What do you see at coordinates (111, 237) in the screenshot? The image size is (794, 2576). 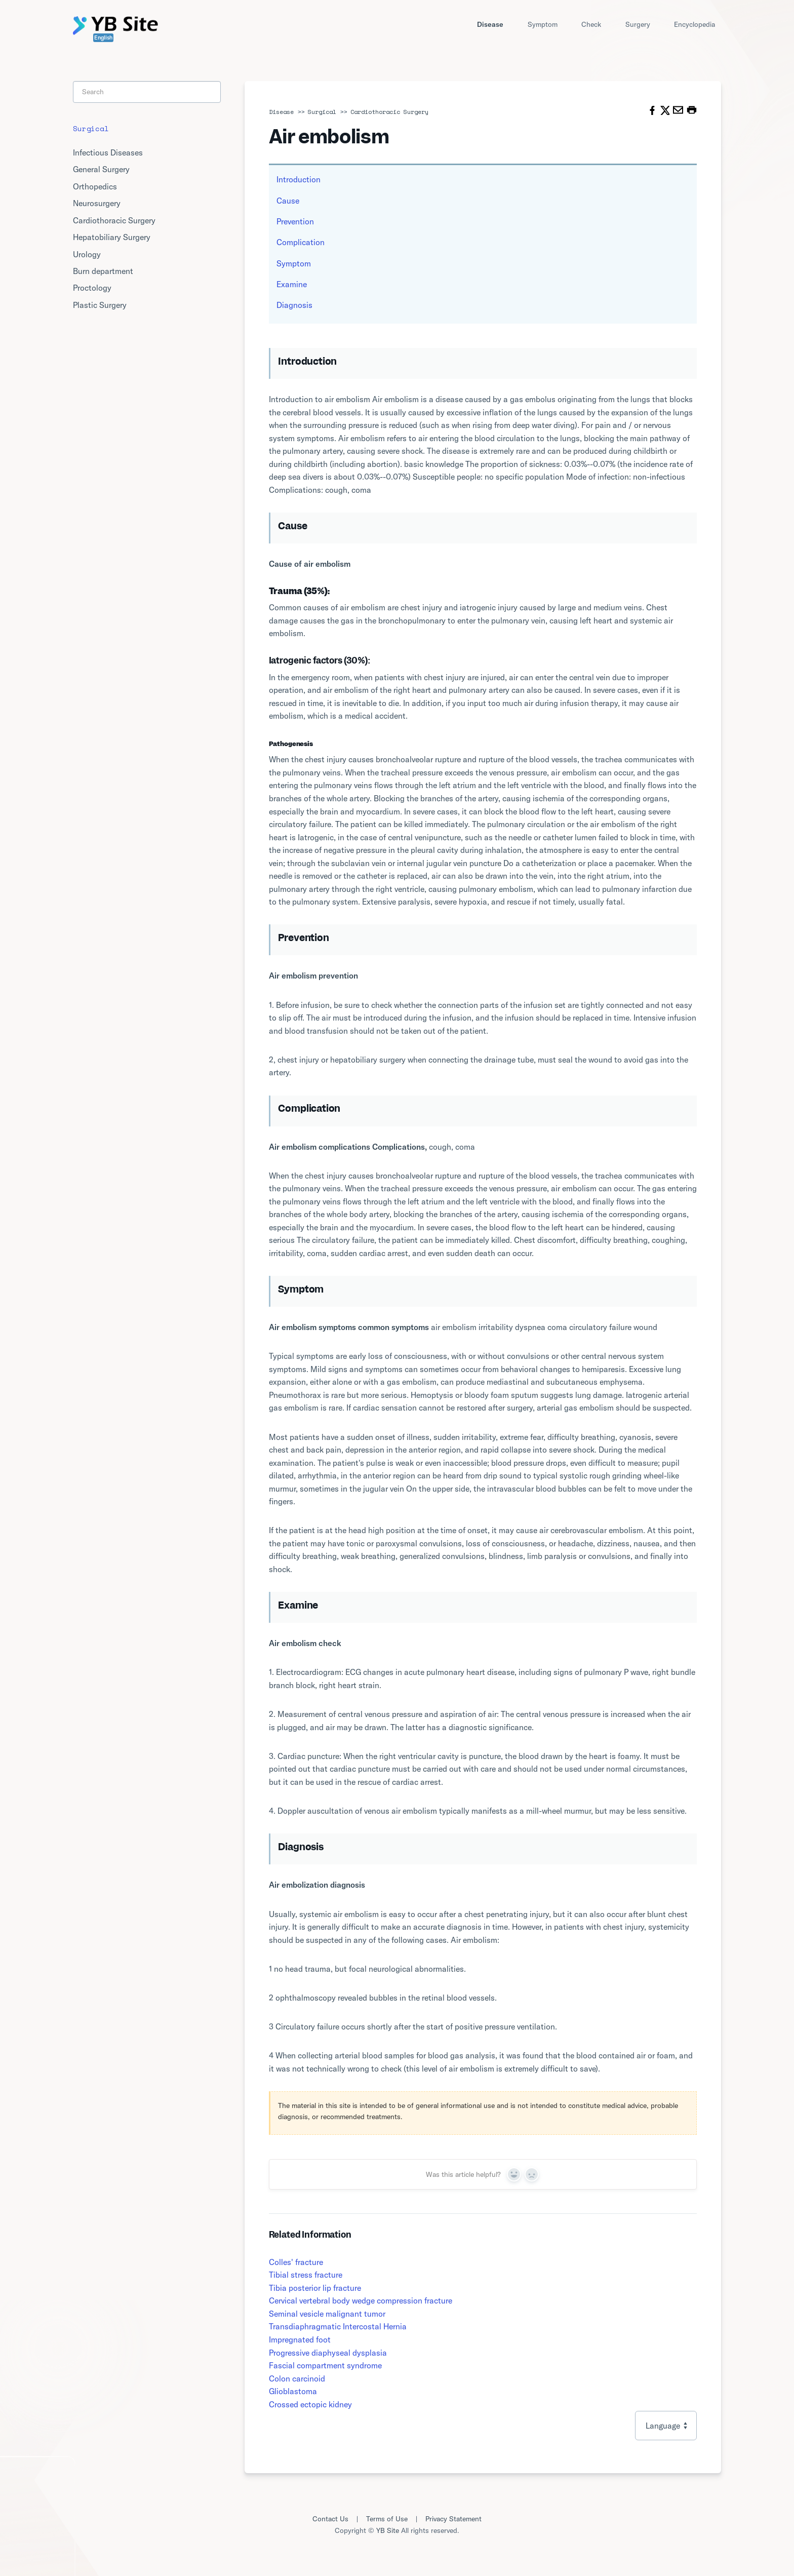 I see `Hepatobiliary Surgery` at bounding box center [111, 237].